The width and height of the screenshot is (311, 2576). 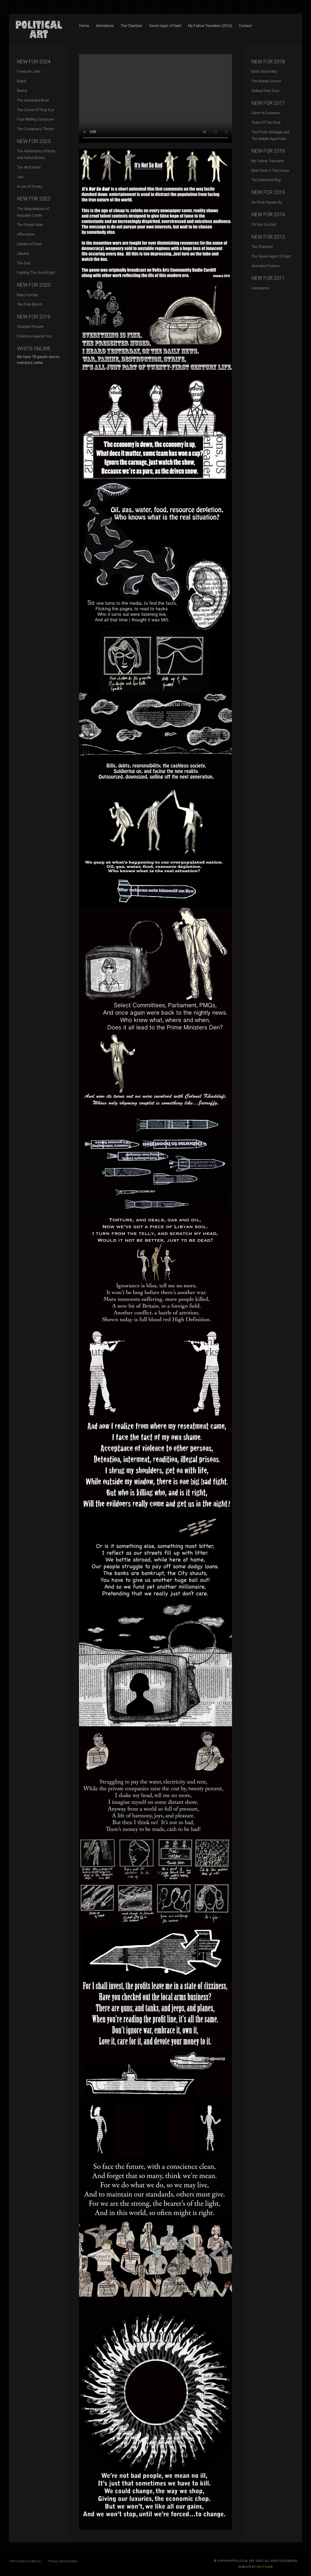 I want to click on Contact, so click(x=245, y=26).